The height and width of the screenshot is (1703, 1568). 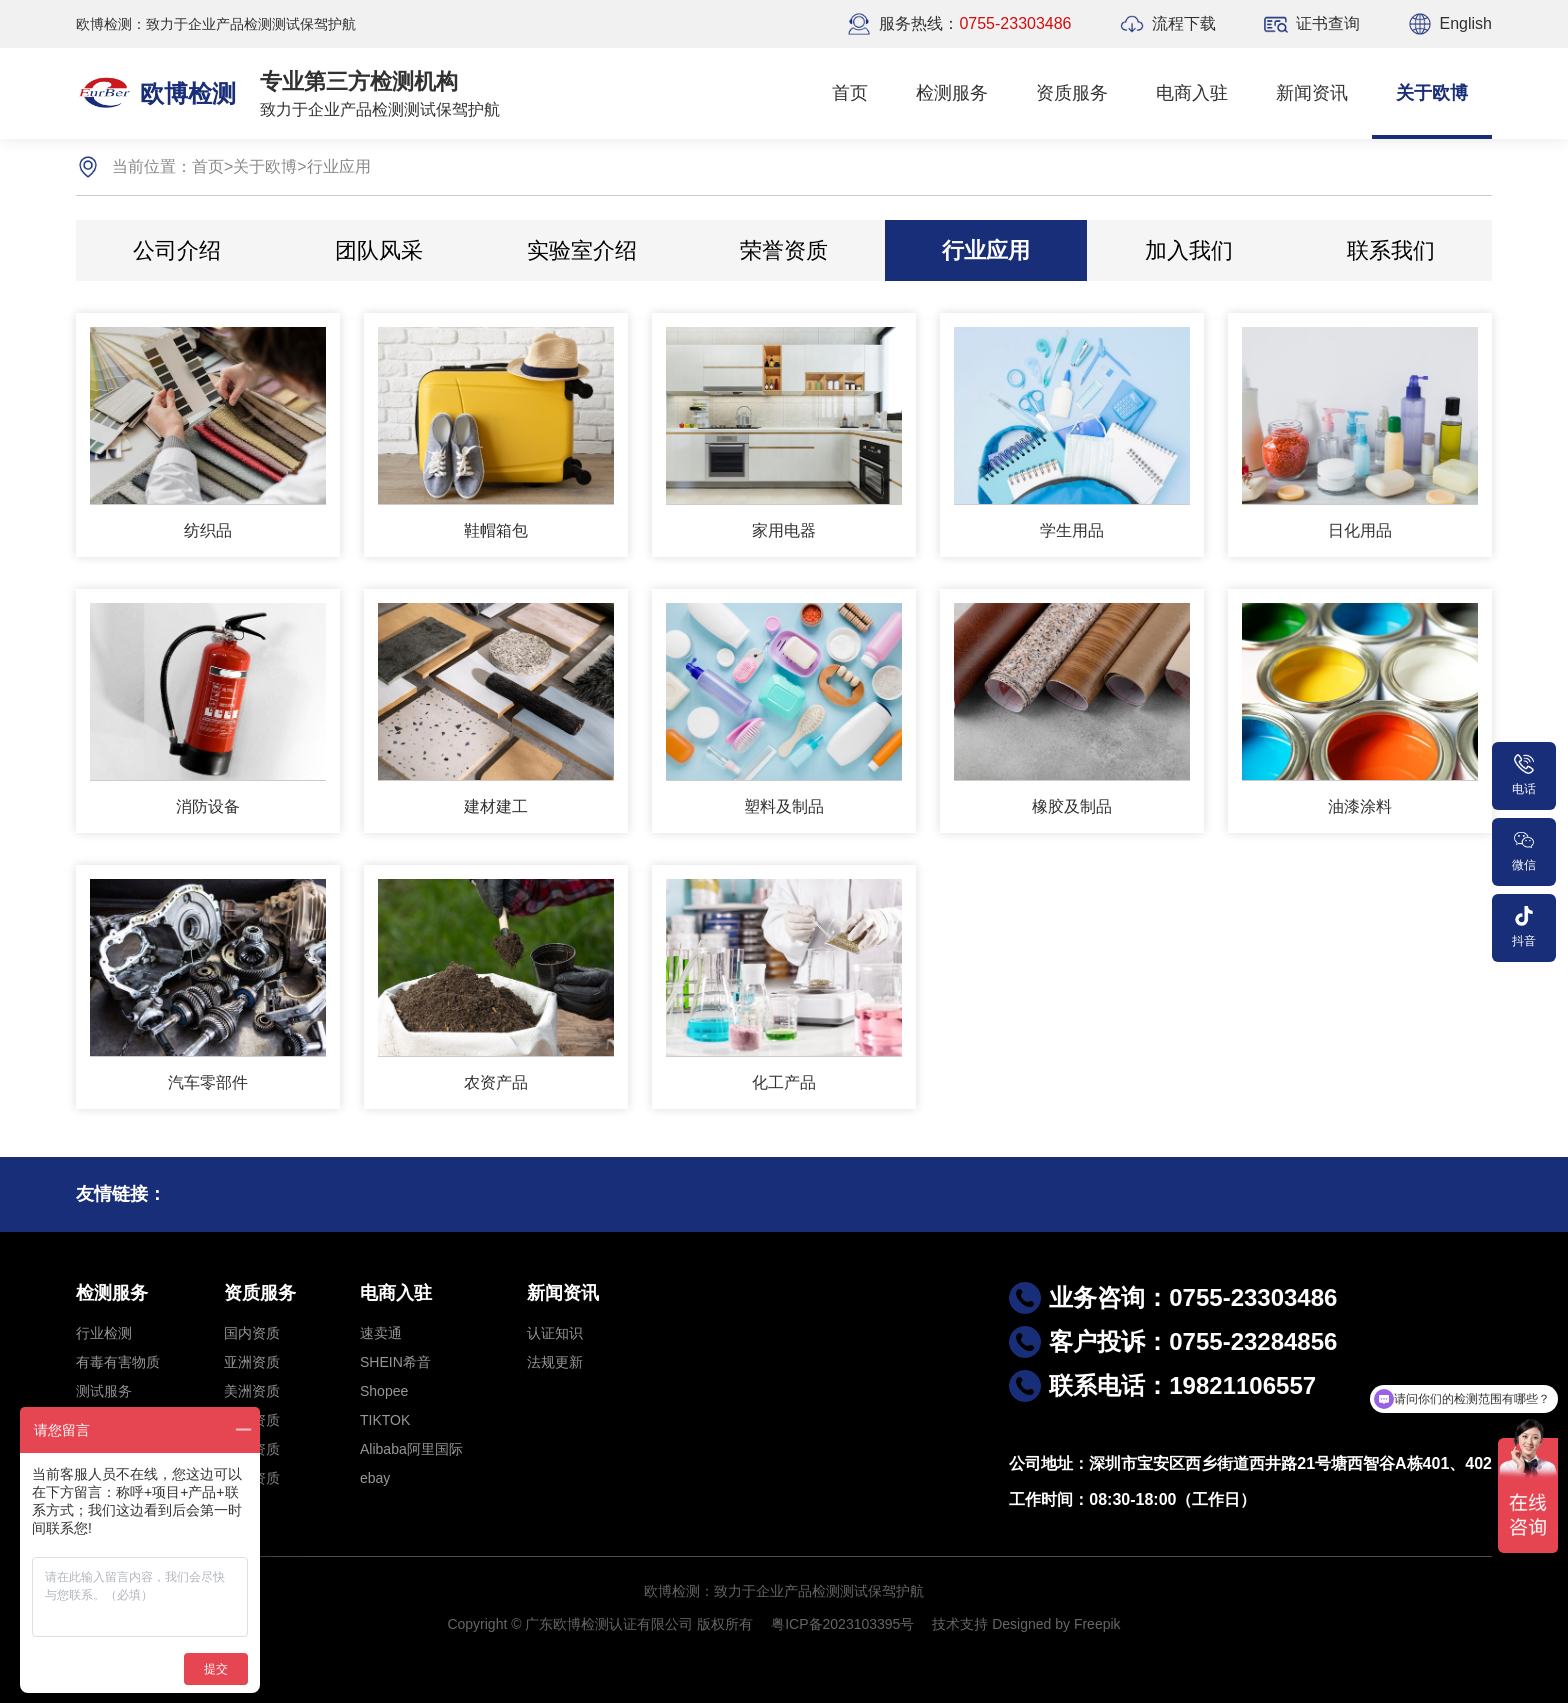 What do you see at coordinates (208, 806) in the screenshot?
I see `消防设备` at bounding box center [208, 806].